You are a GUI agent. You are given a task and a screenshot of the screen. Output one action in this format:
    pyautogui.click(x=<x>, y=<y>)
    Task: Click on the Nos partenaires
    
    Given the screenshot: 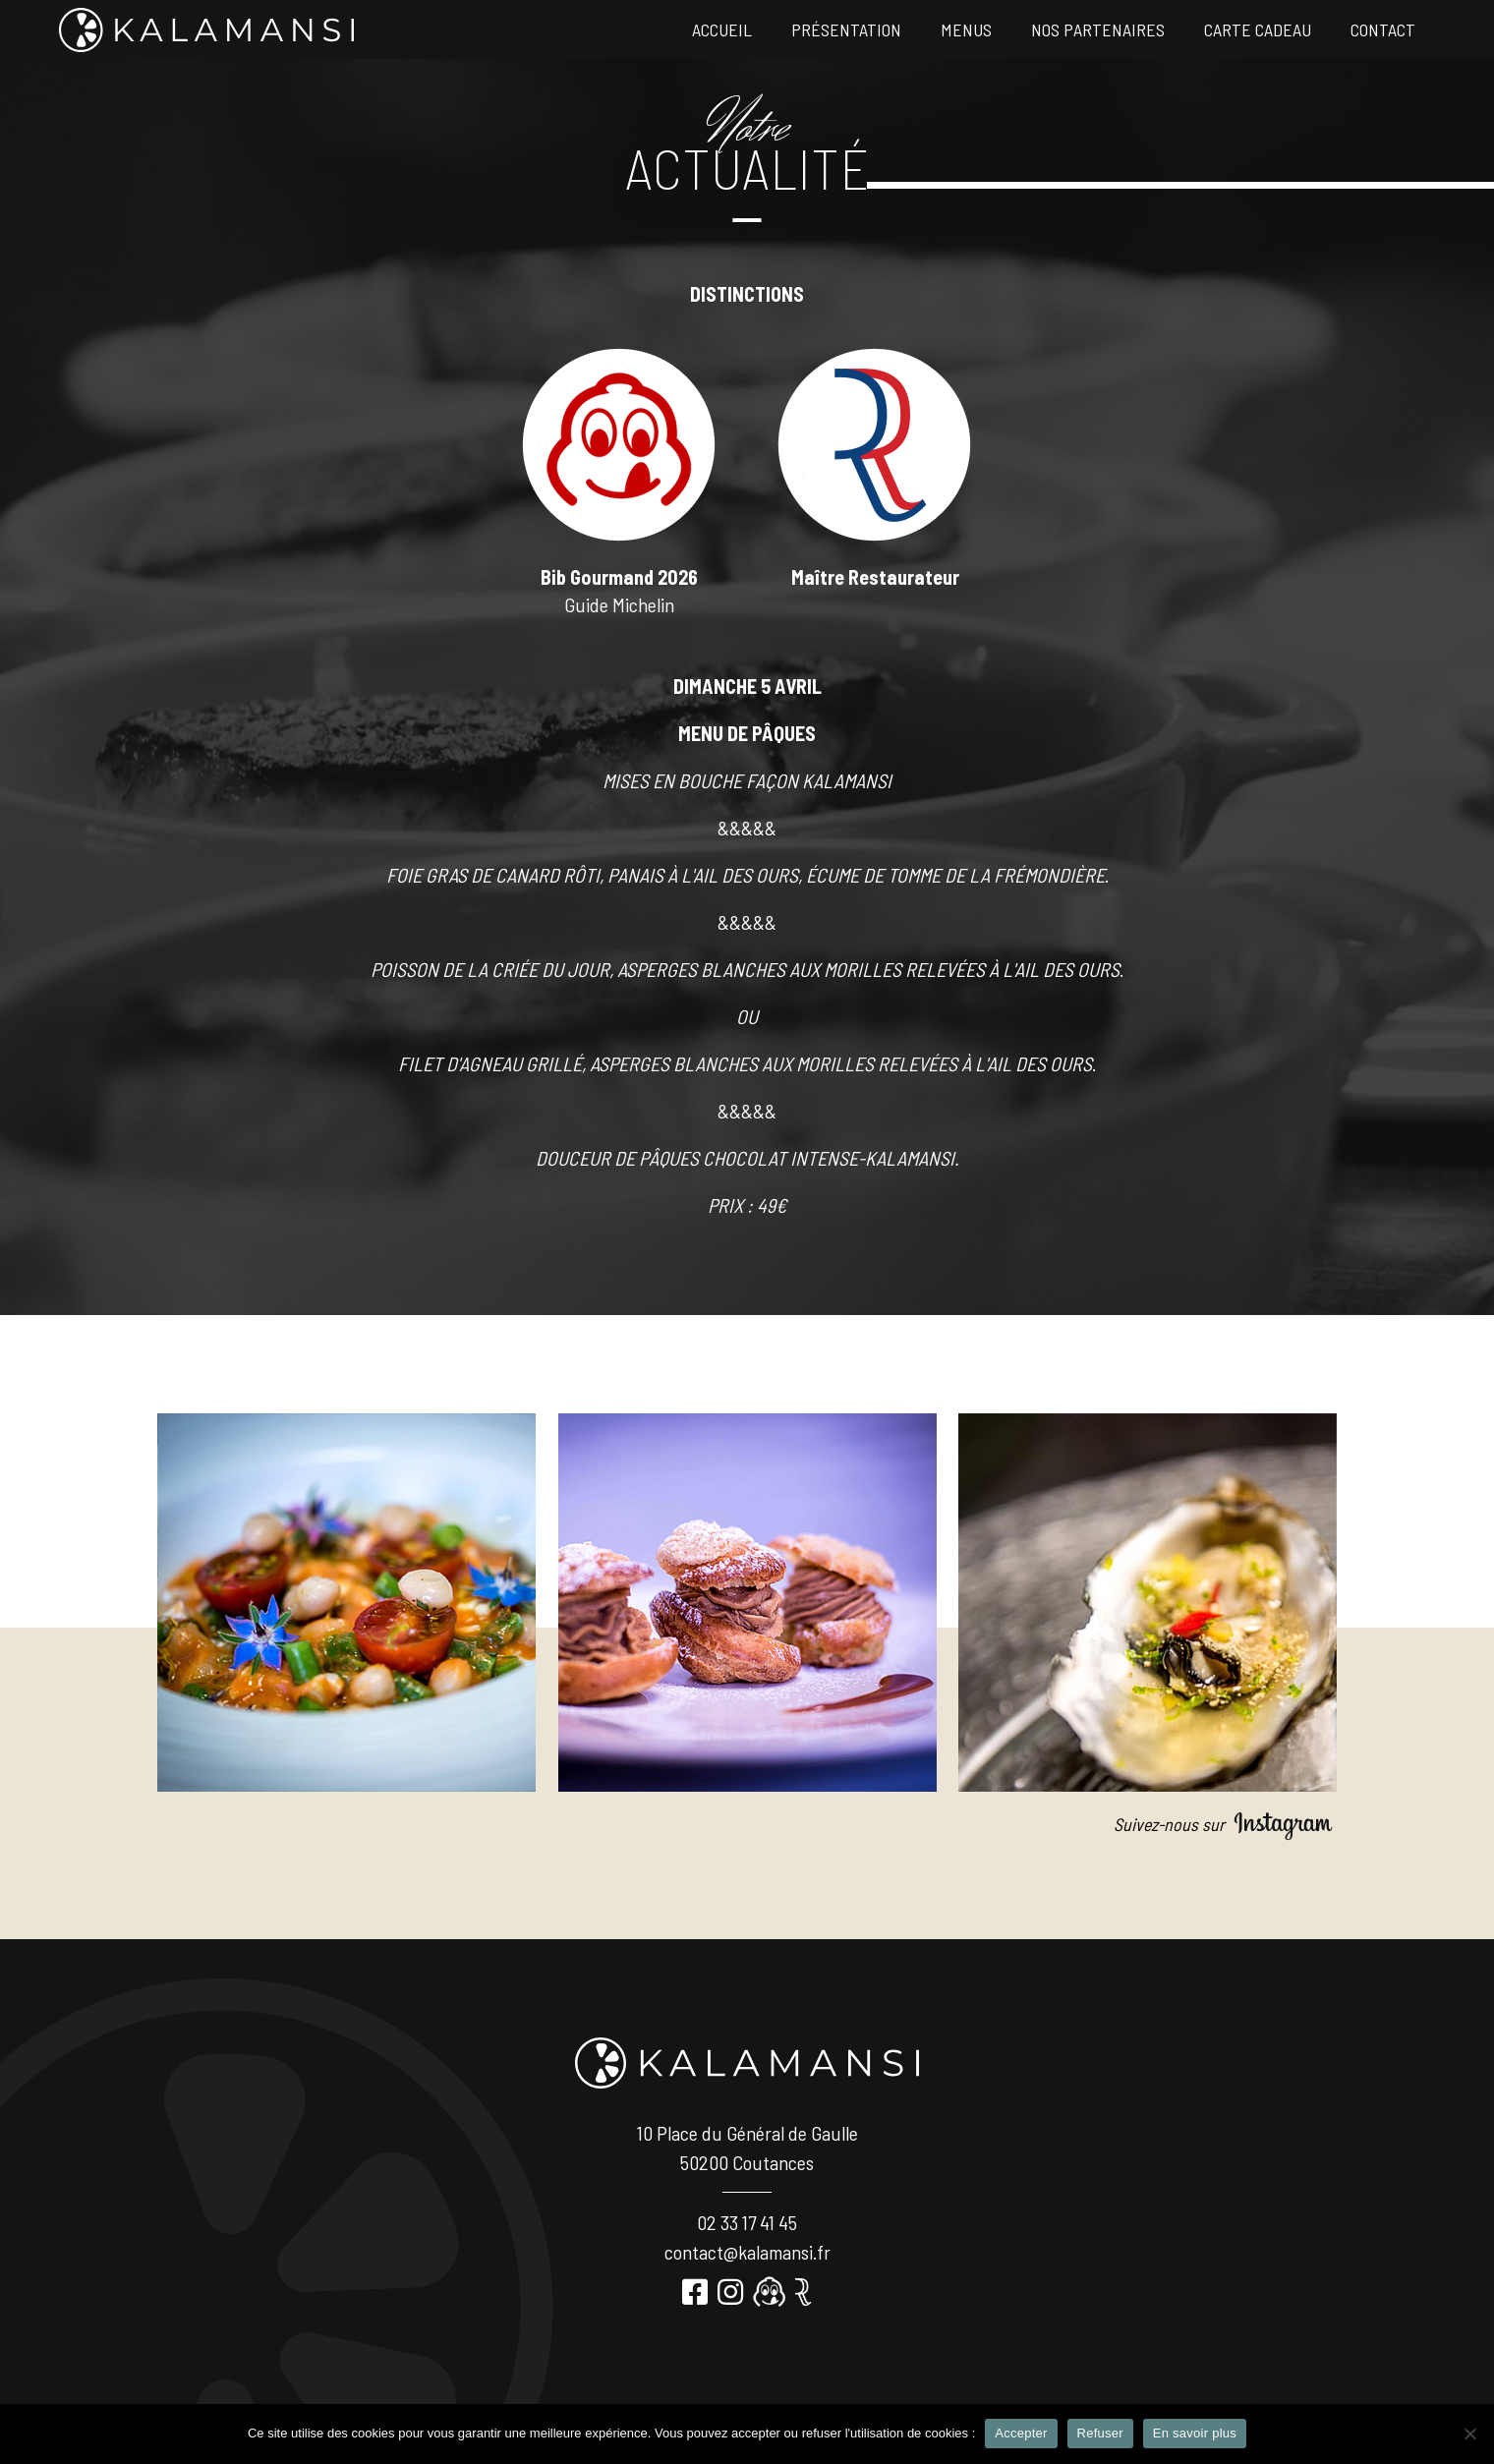 What is the action you would take?
    pyautogui.click(x=1098, y=29)
    